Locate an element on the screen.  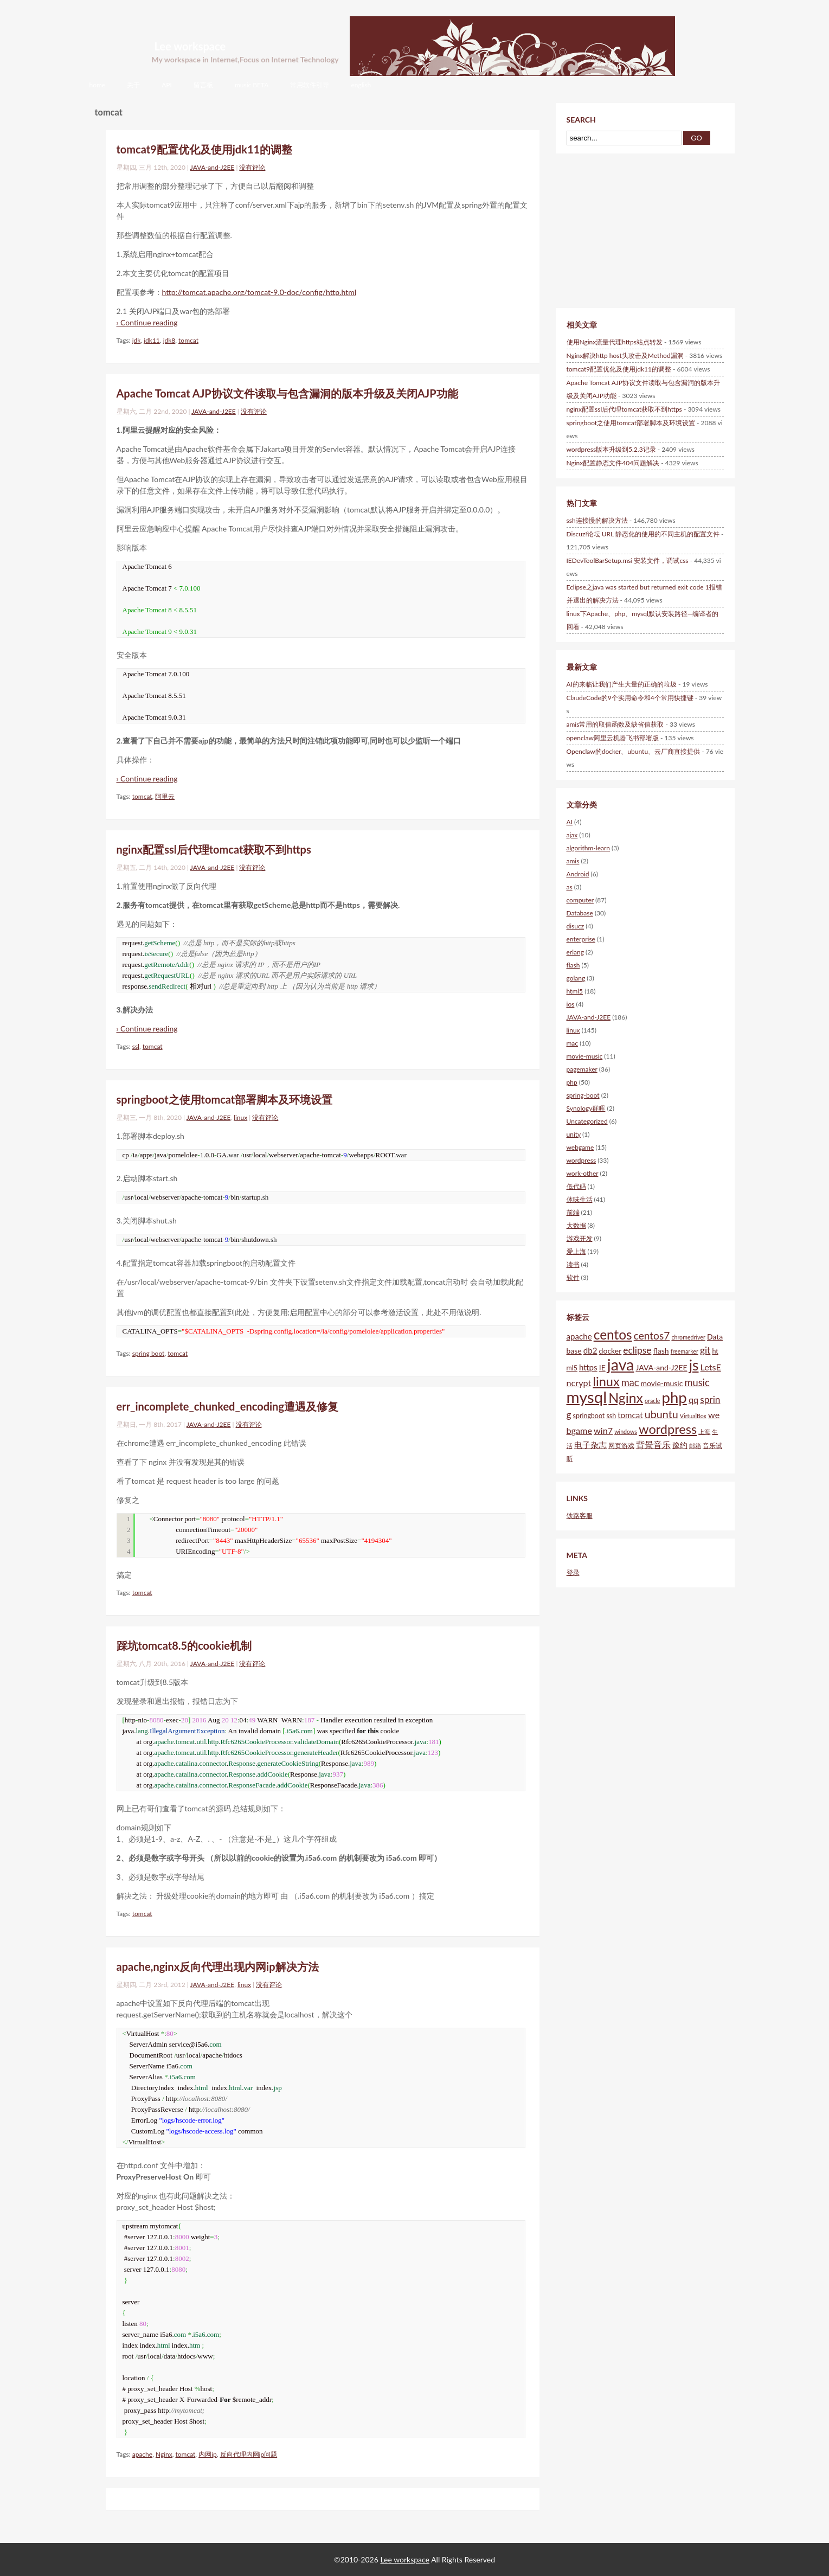
unity is located at coordinates (574, 1134).